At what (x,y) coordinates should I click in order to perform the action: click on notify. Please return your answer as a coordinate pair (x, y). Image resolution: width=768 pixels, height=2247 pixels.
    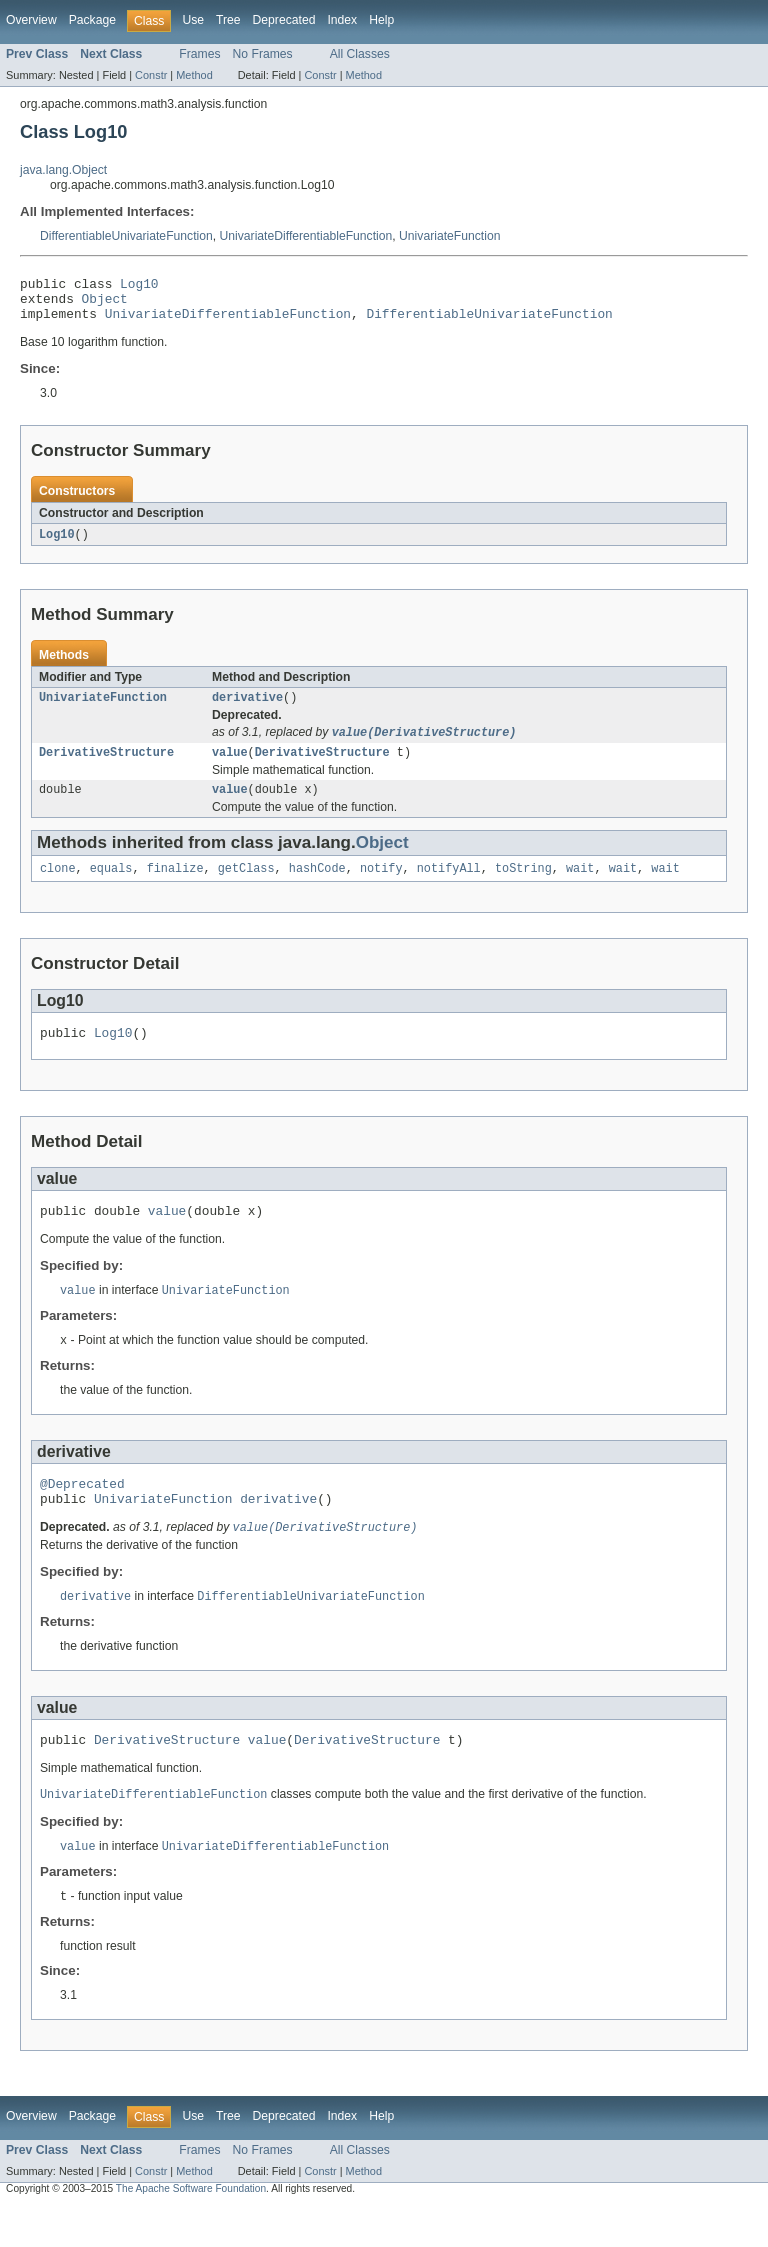
    Looking at the image, I should click on (381, 887).